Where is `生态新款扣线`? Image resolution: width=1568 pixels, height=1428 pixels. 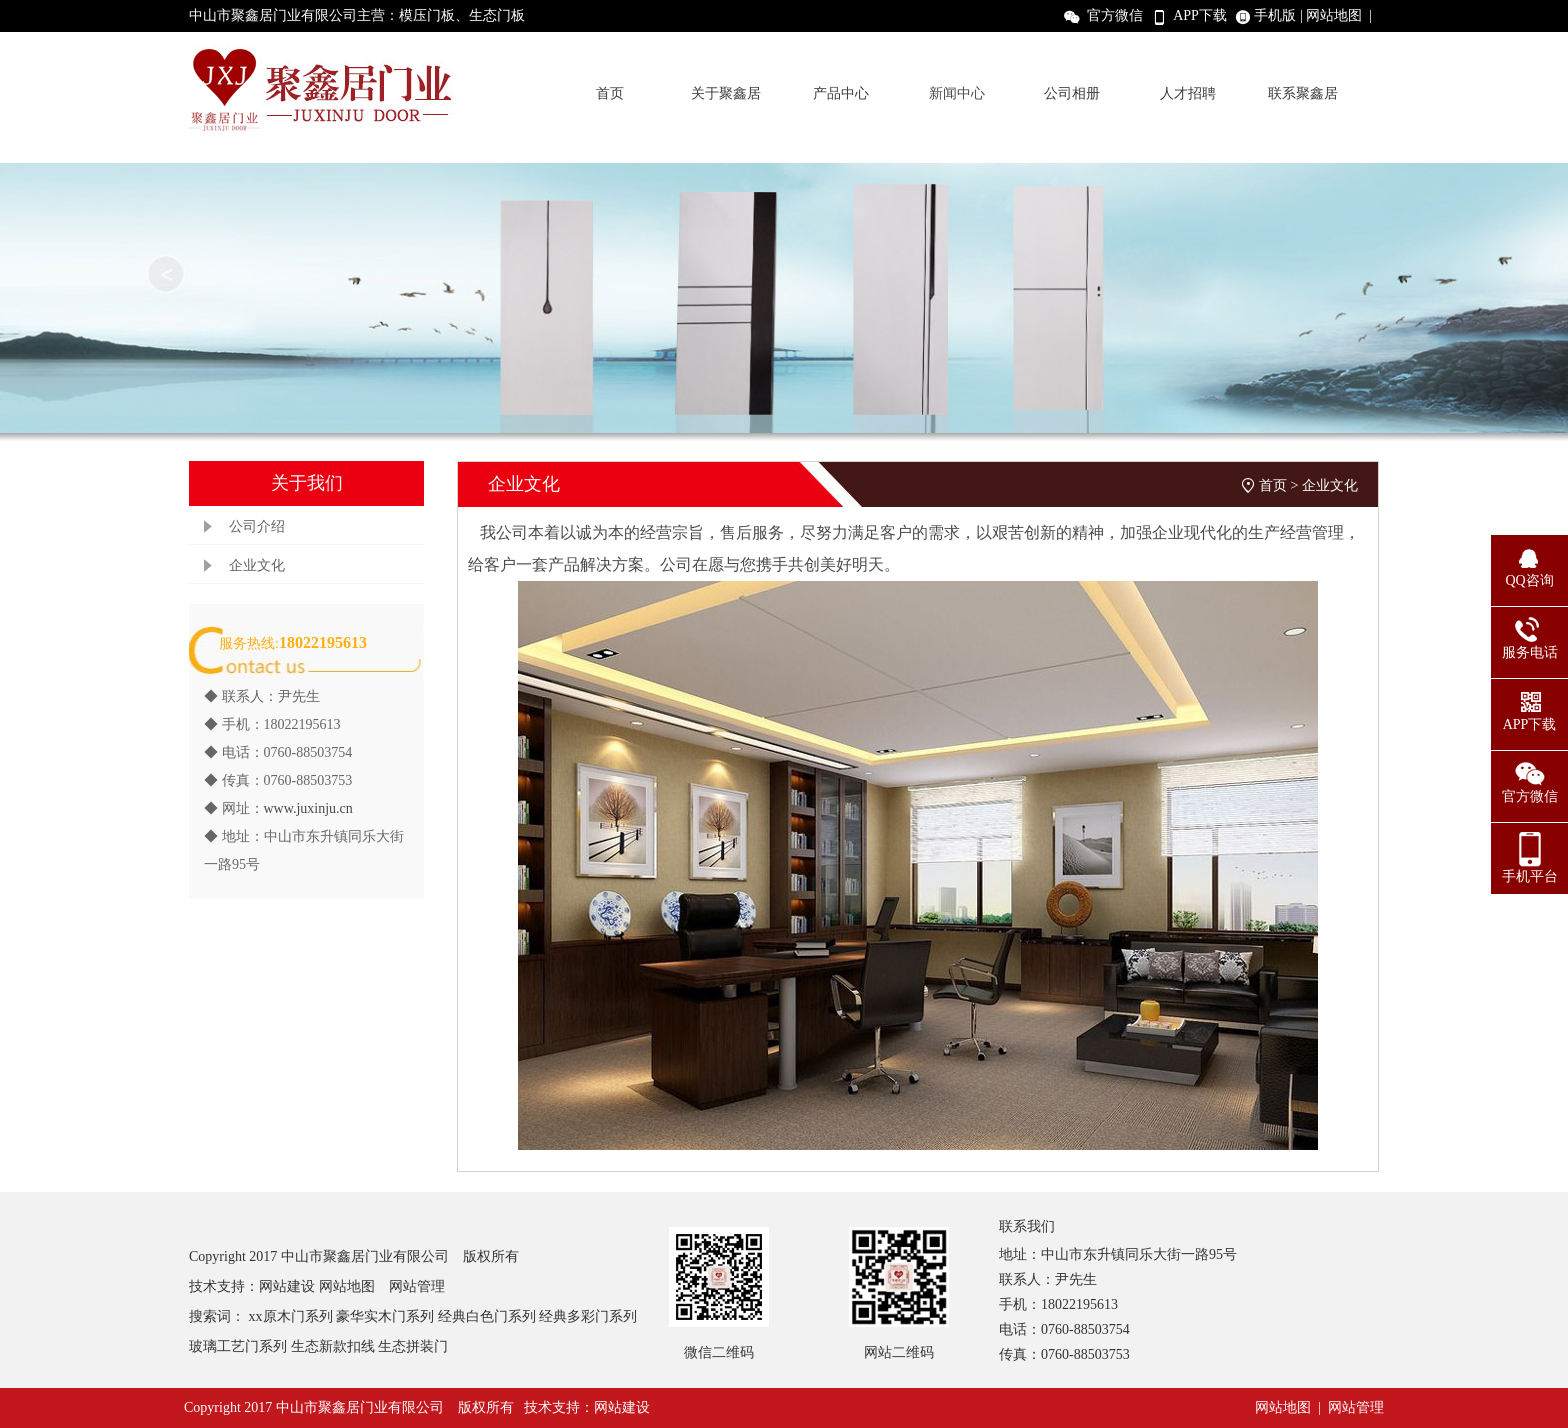
生态新款扣线 is located at coordinates (333, 1346).